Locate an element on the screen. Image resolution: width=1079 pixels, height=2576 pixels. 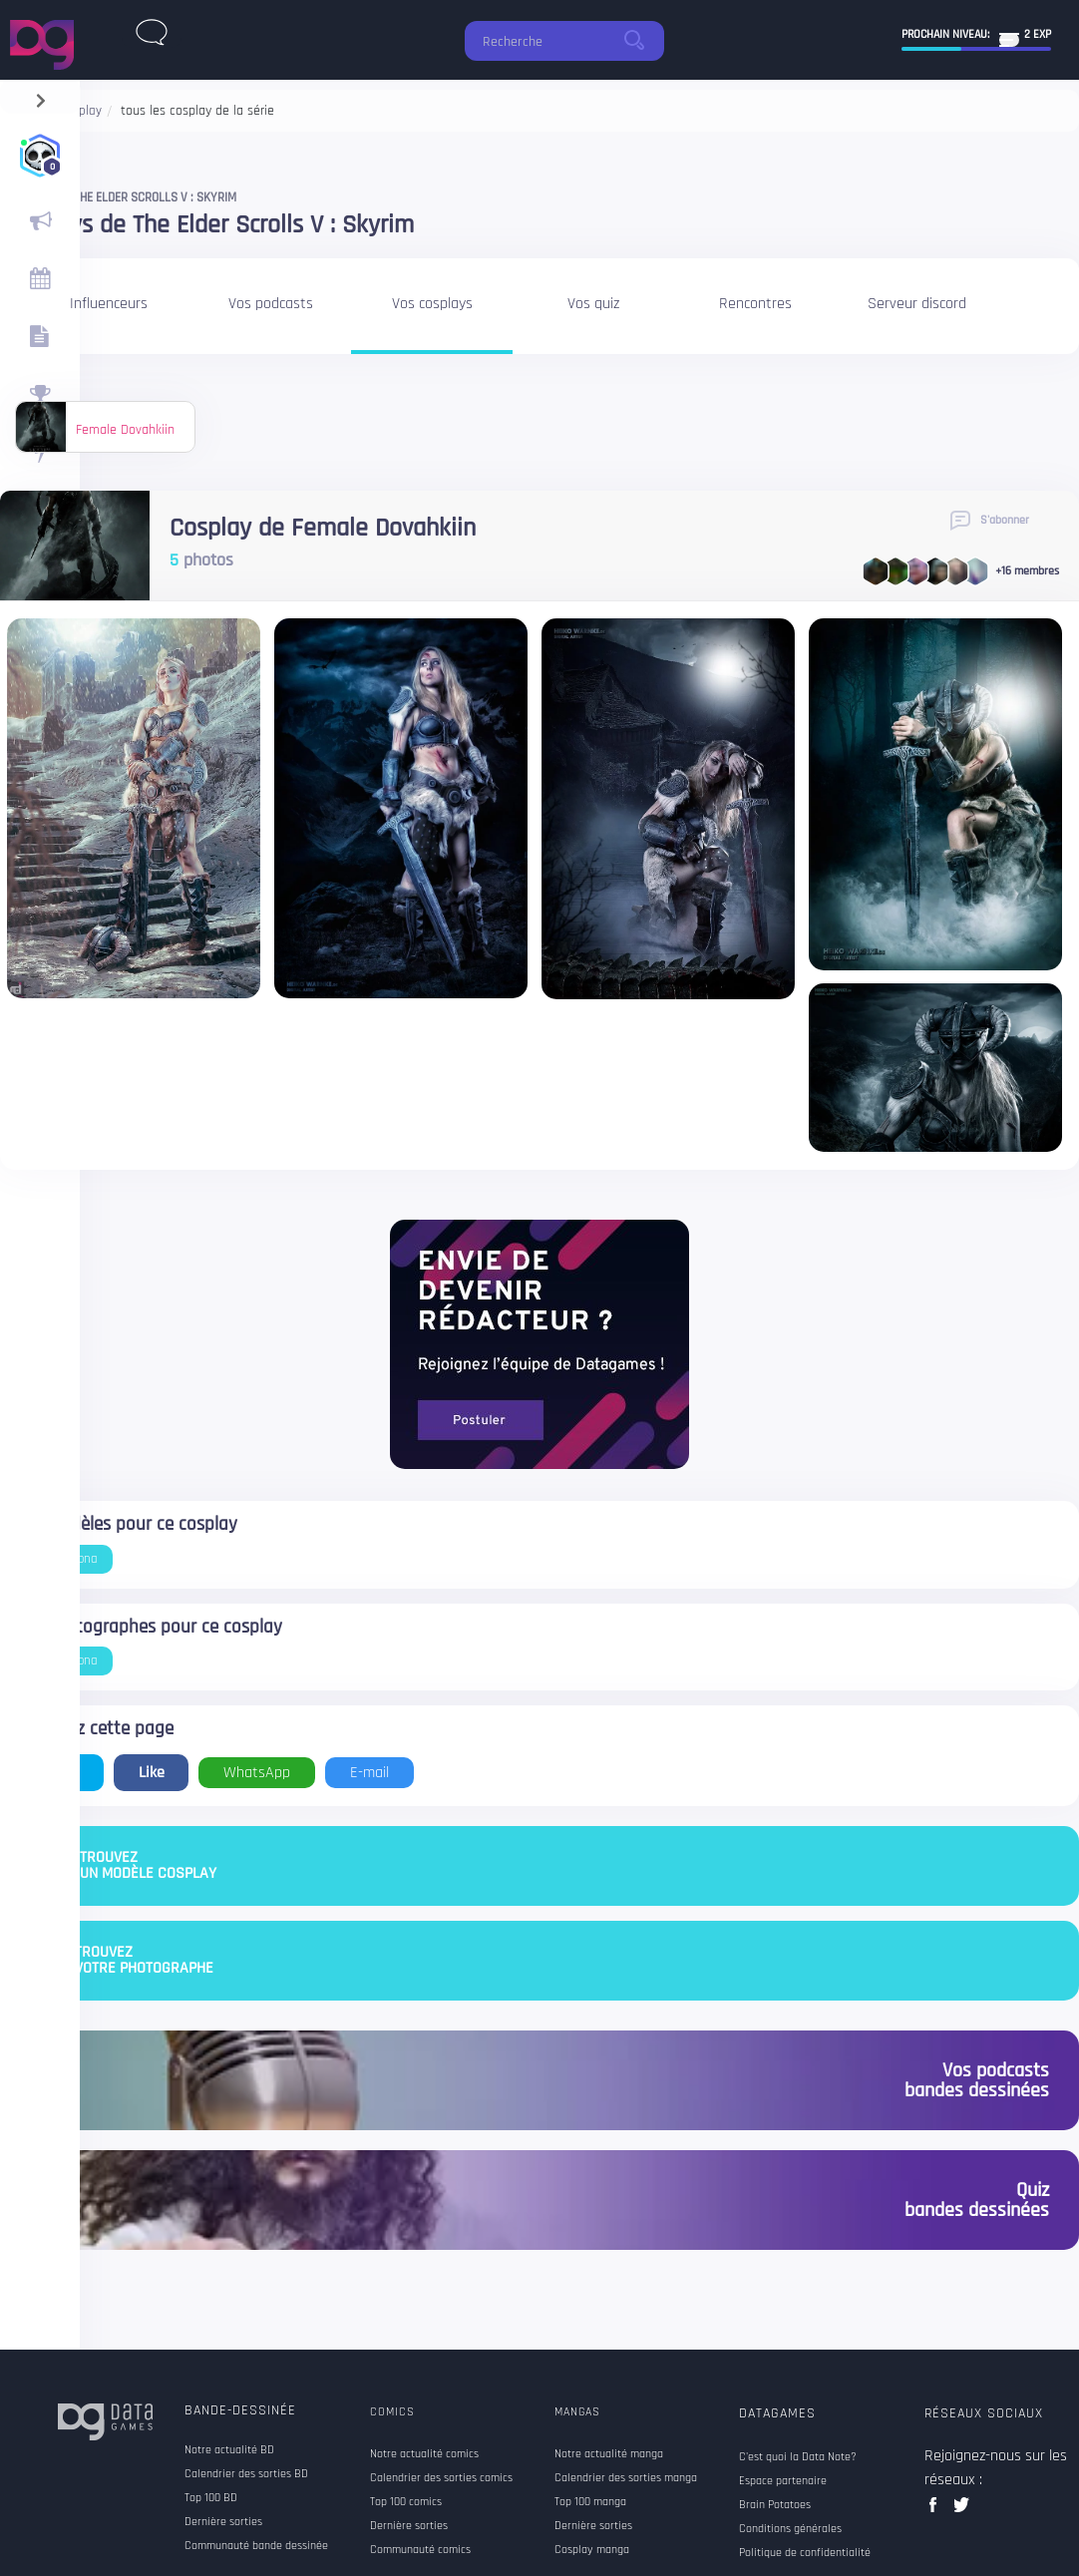
facebook data games is located at coordinates (936, 2510).